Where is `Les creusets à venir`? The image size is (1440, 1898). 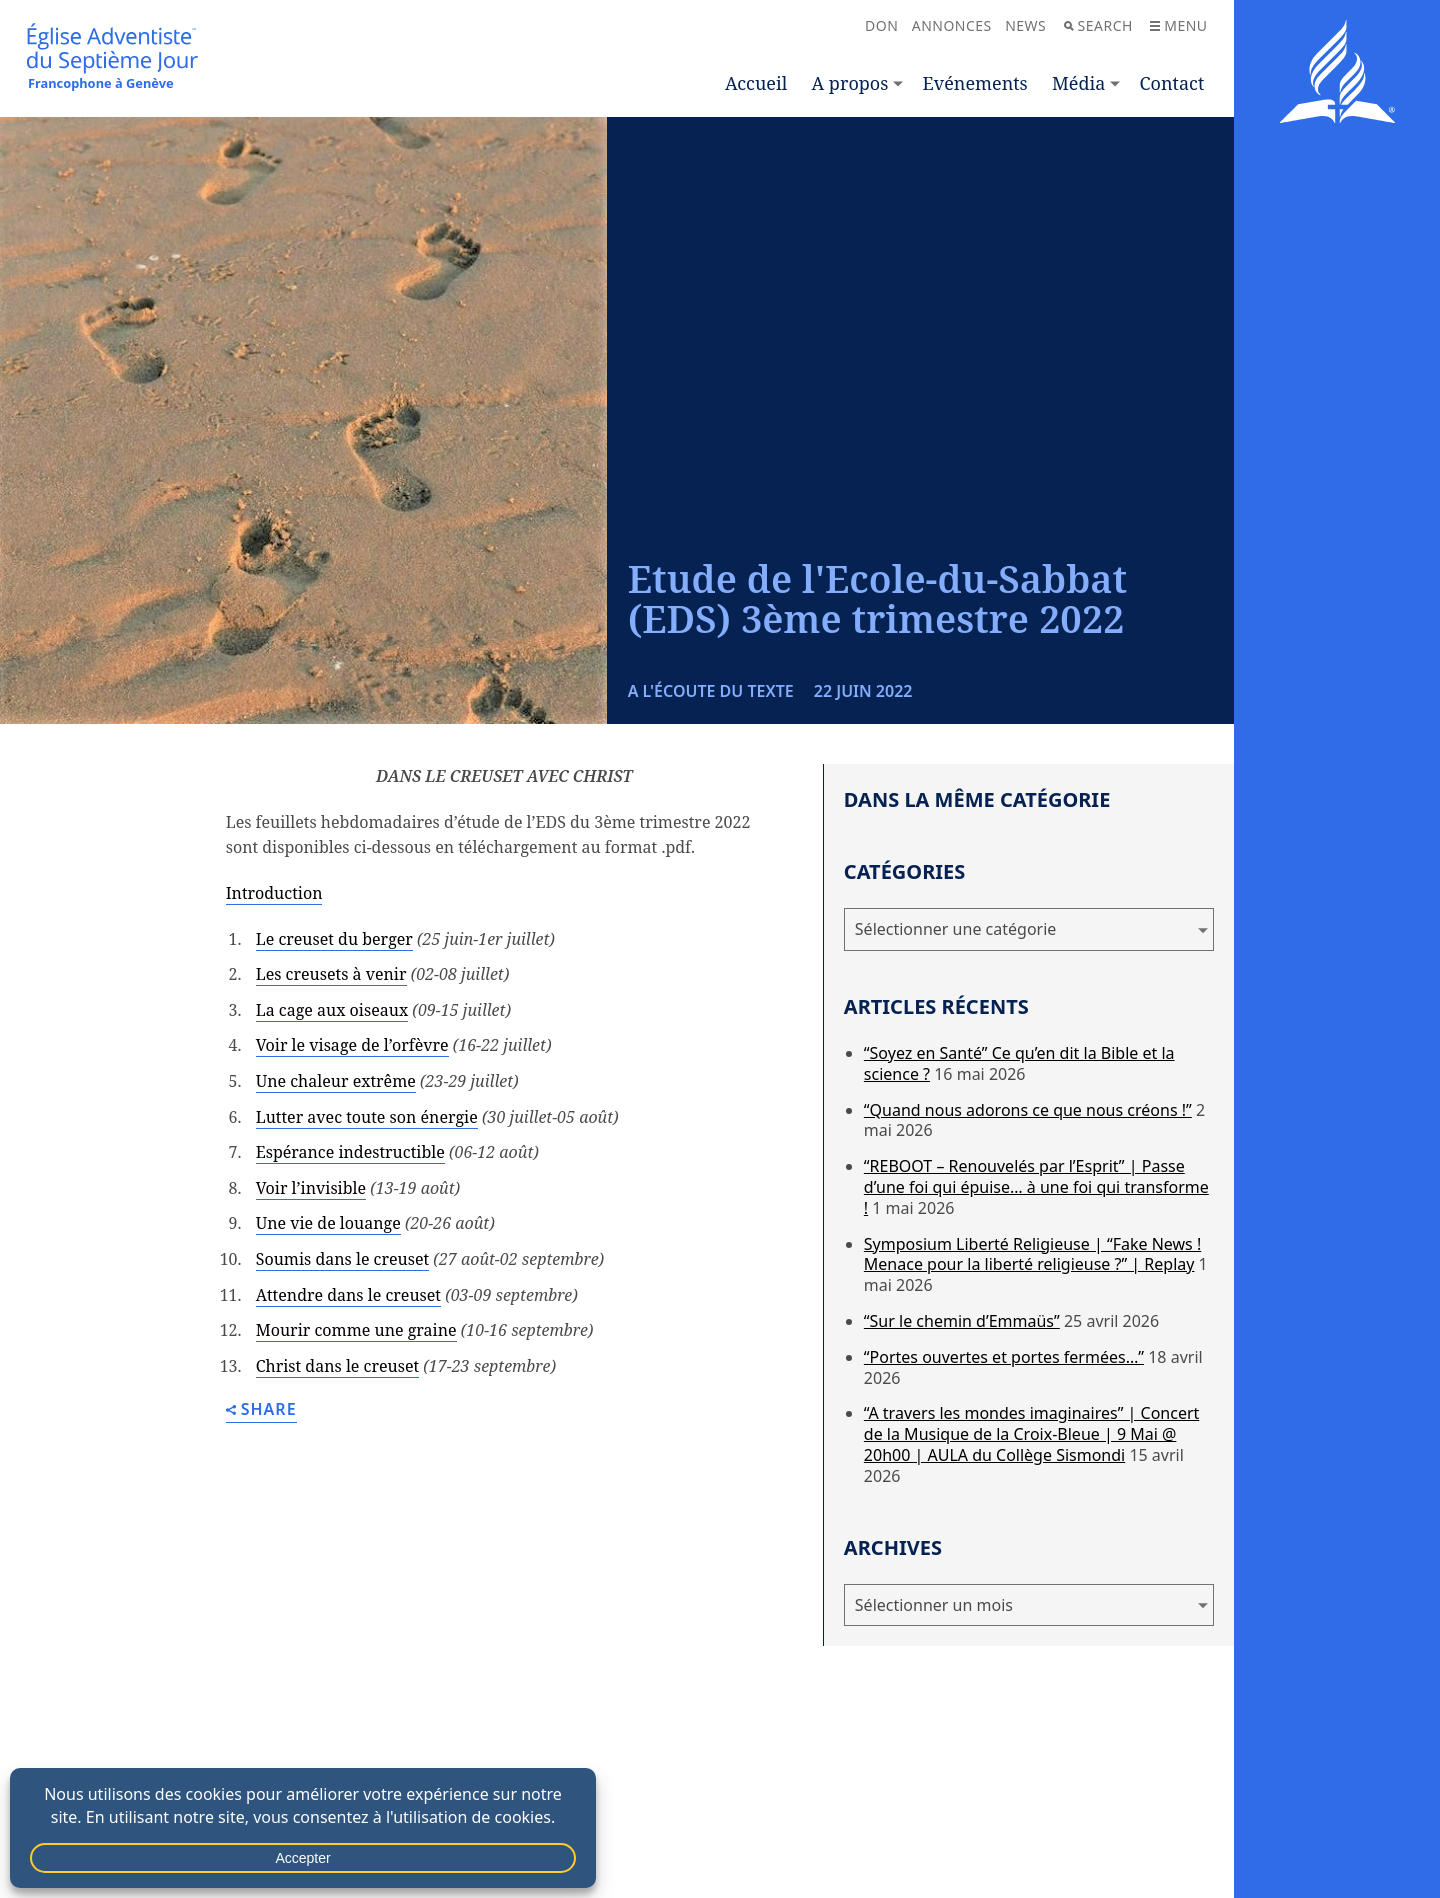 Les creusets à venir is located at coordinates (331, 974).